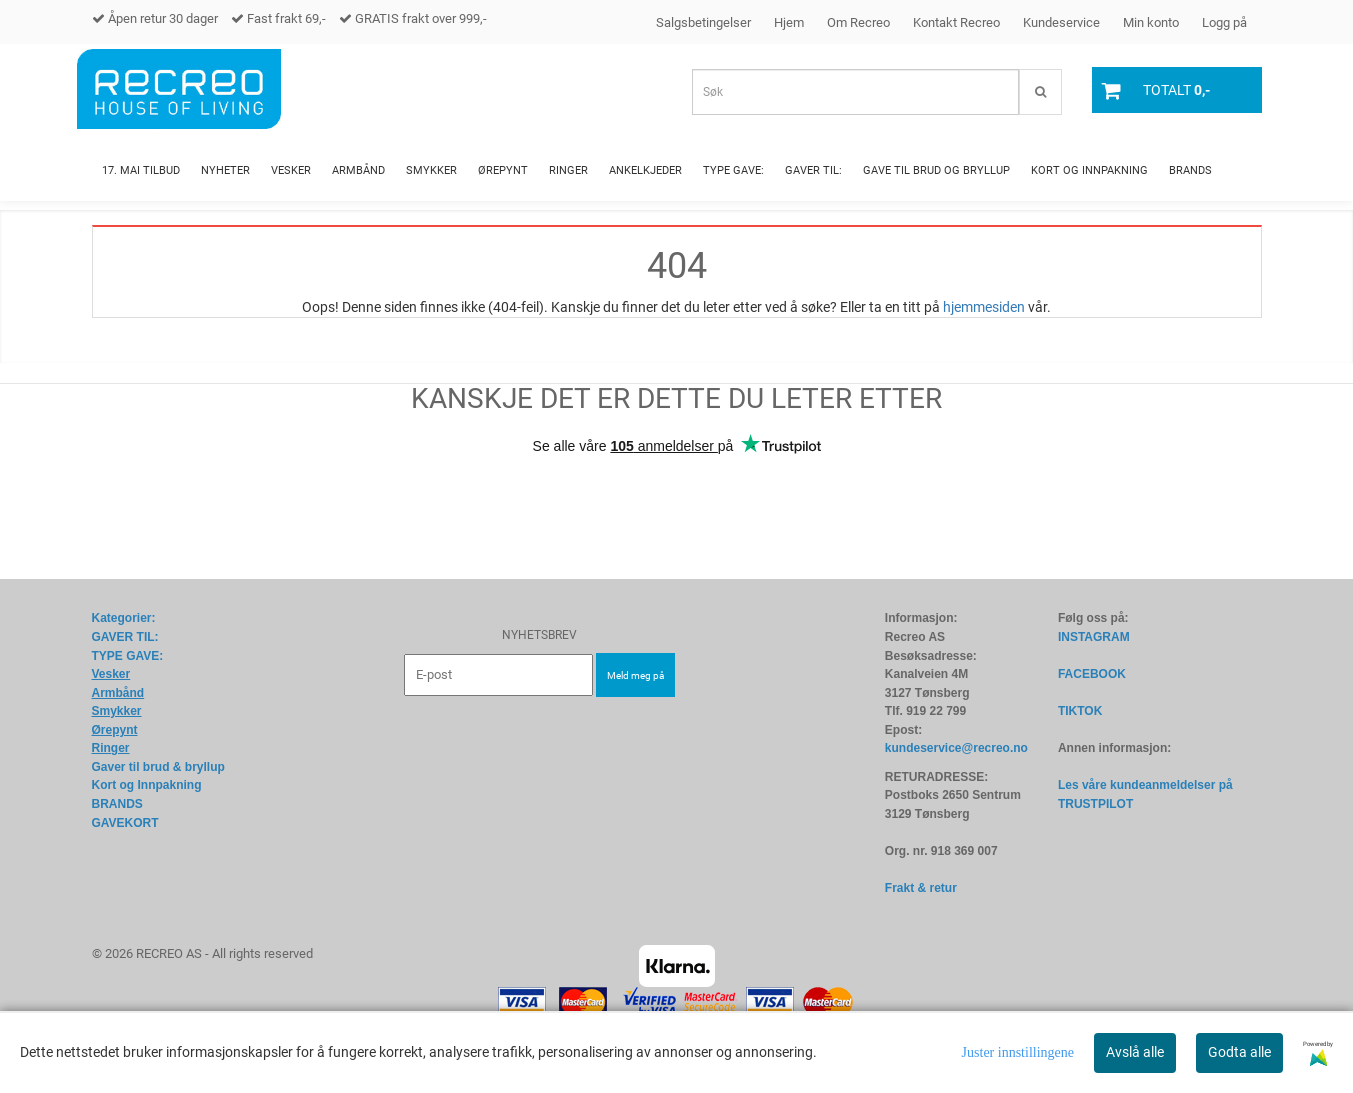  What do you see at coordinates (703, 22) in the screenshot?
I see `Salgsbetingelser` at bounding box center [703, 22].